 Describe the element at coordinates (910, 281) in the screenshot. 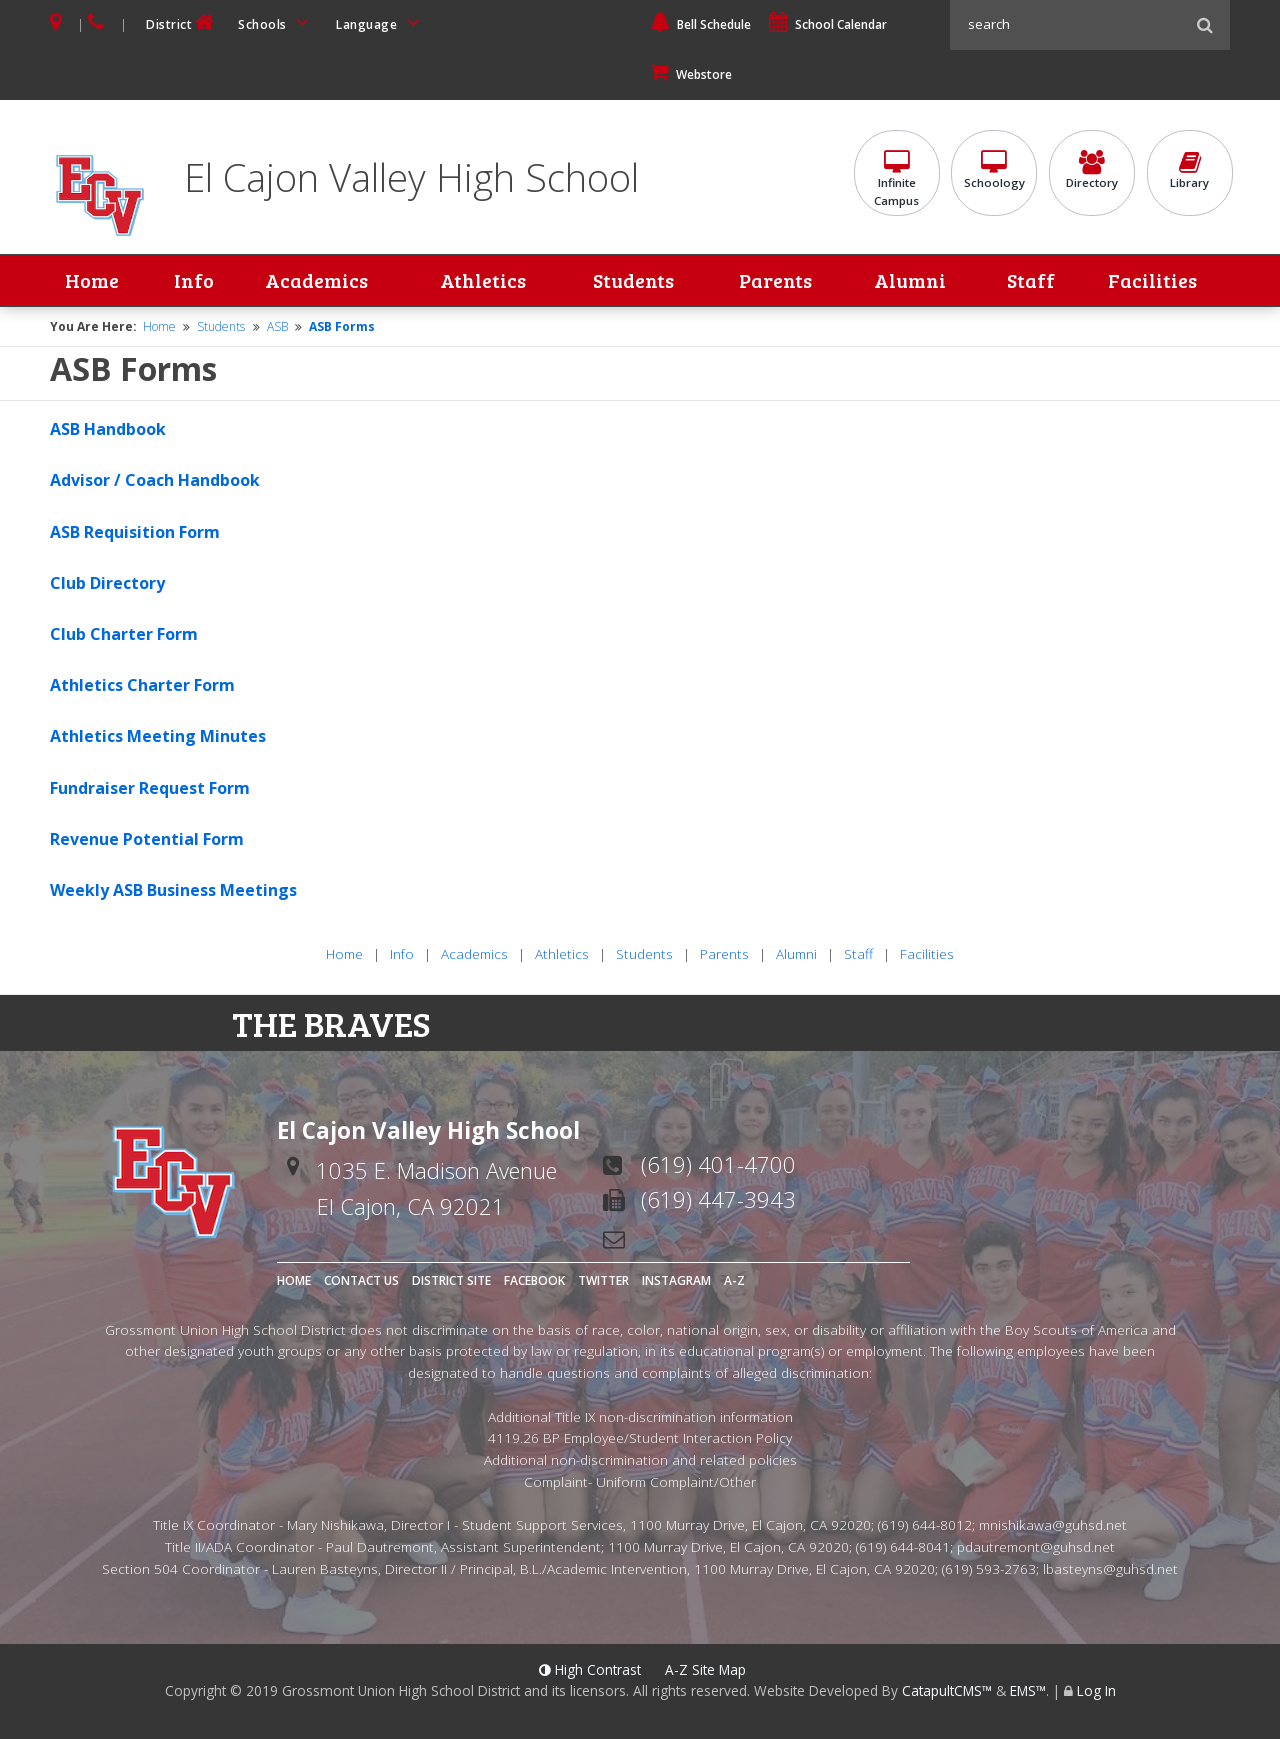

I see `Alumni` at that location.